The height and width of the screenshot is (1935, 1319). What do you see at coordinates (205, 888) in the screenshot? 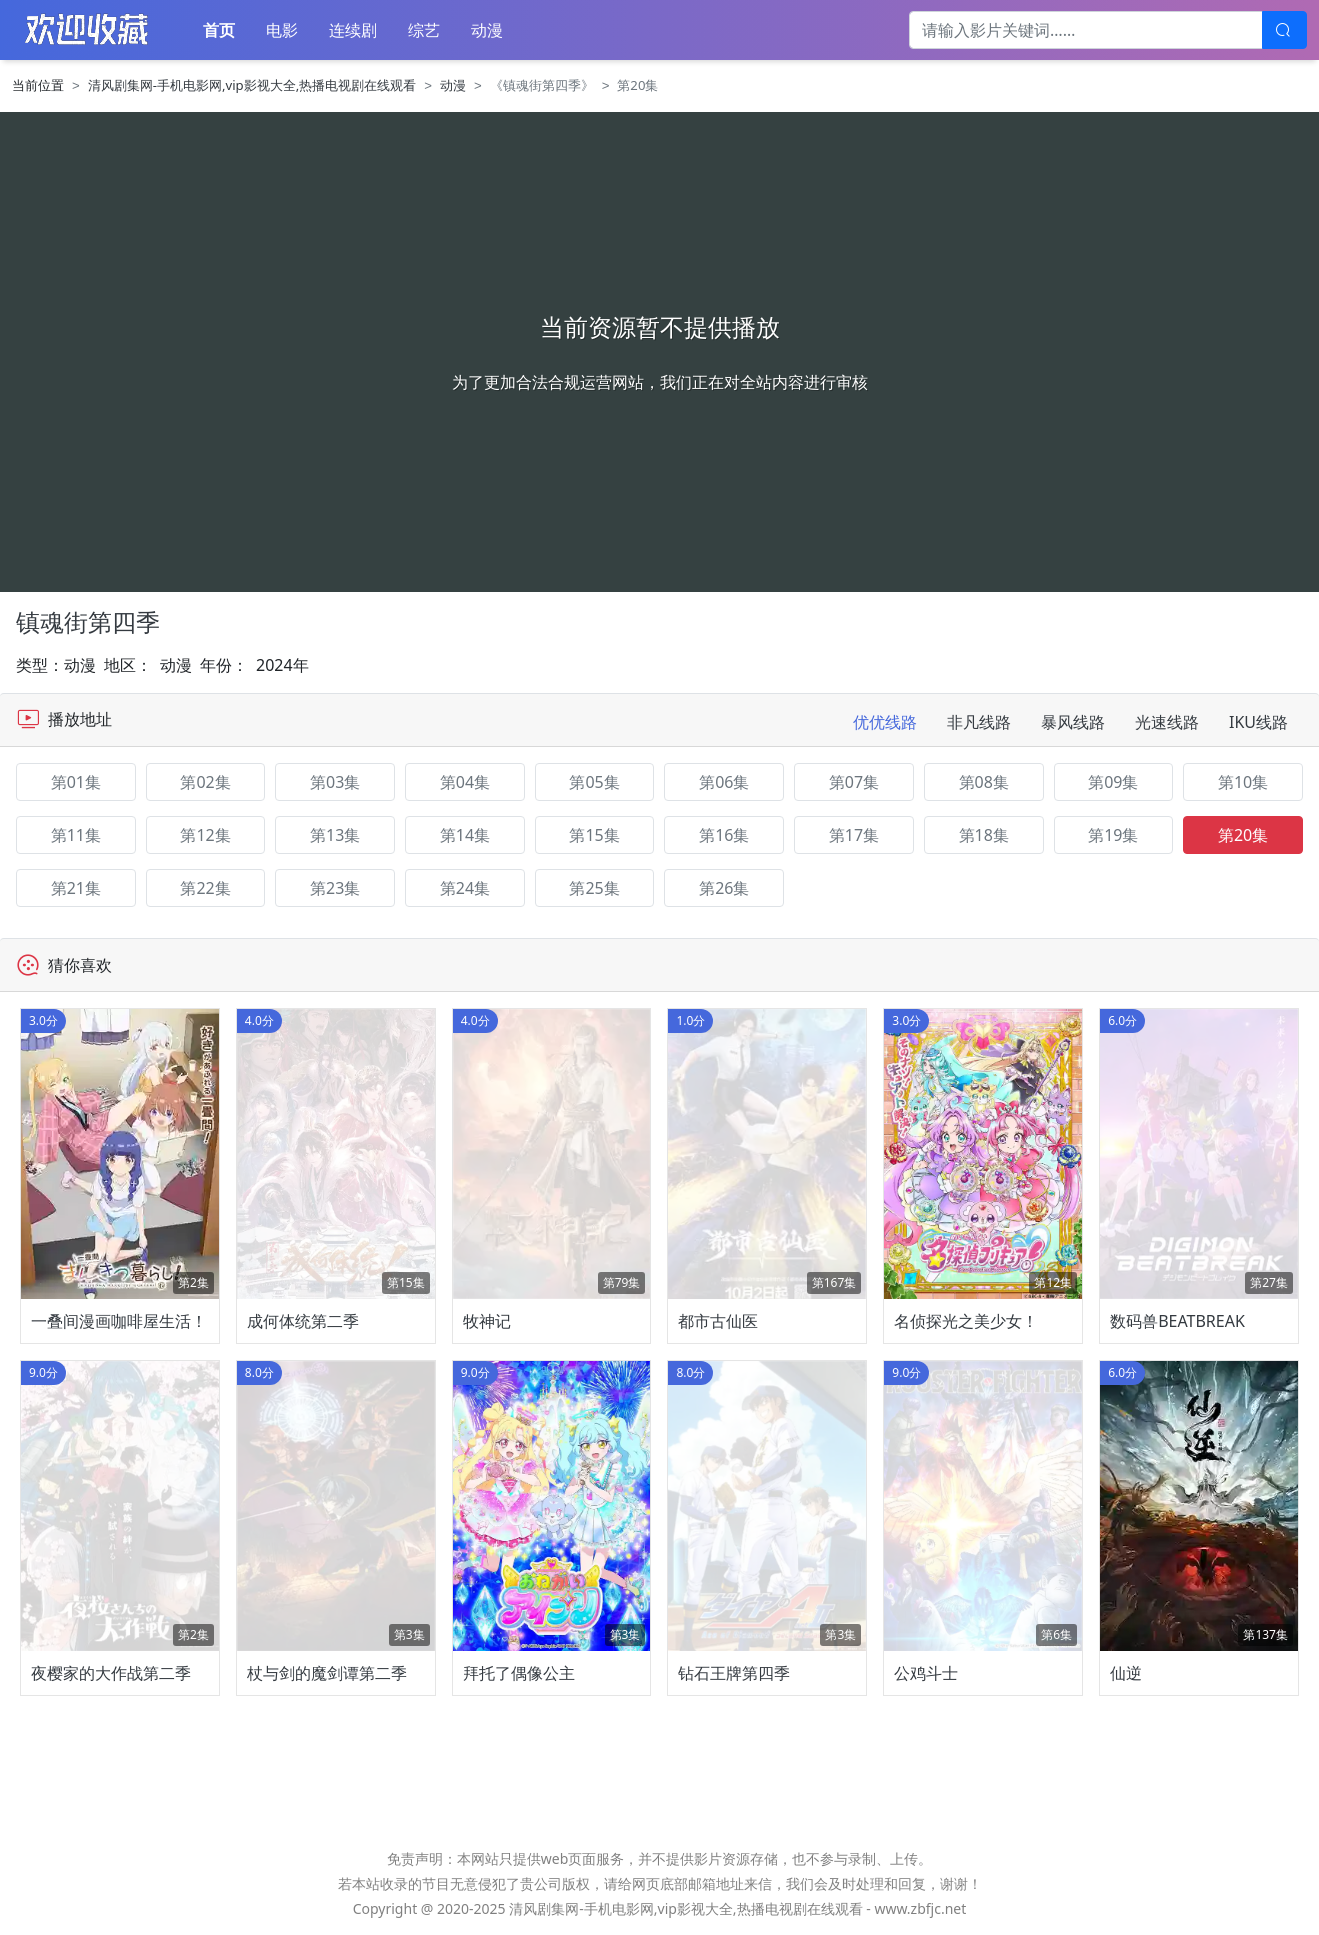
I see `第22集` at bounding box center [205, 888].